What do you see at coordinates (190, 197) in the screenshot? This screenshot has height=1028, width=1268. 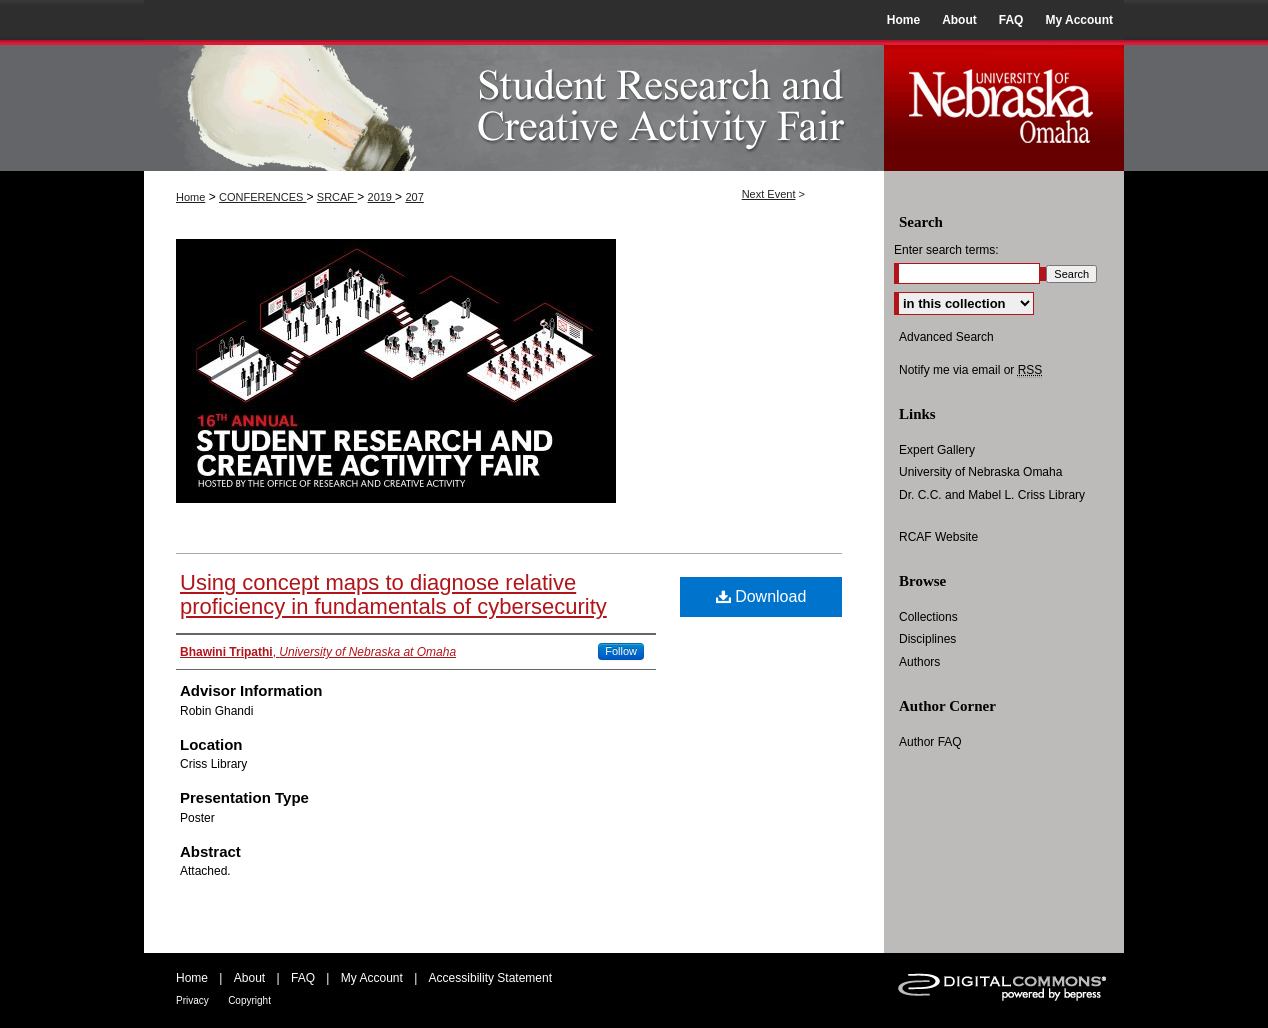 I see `Home` at bounding box center [190, 197].